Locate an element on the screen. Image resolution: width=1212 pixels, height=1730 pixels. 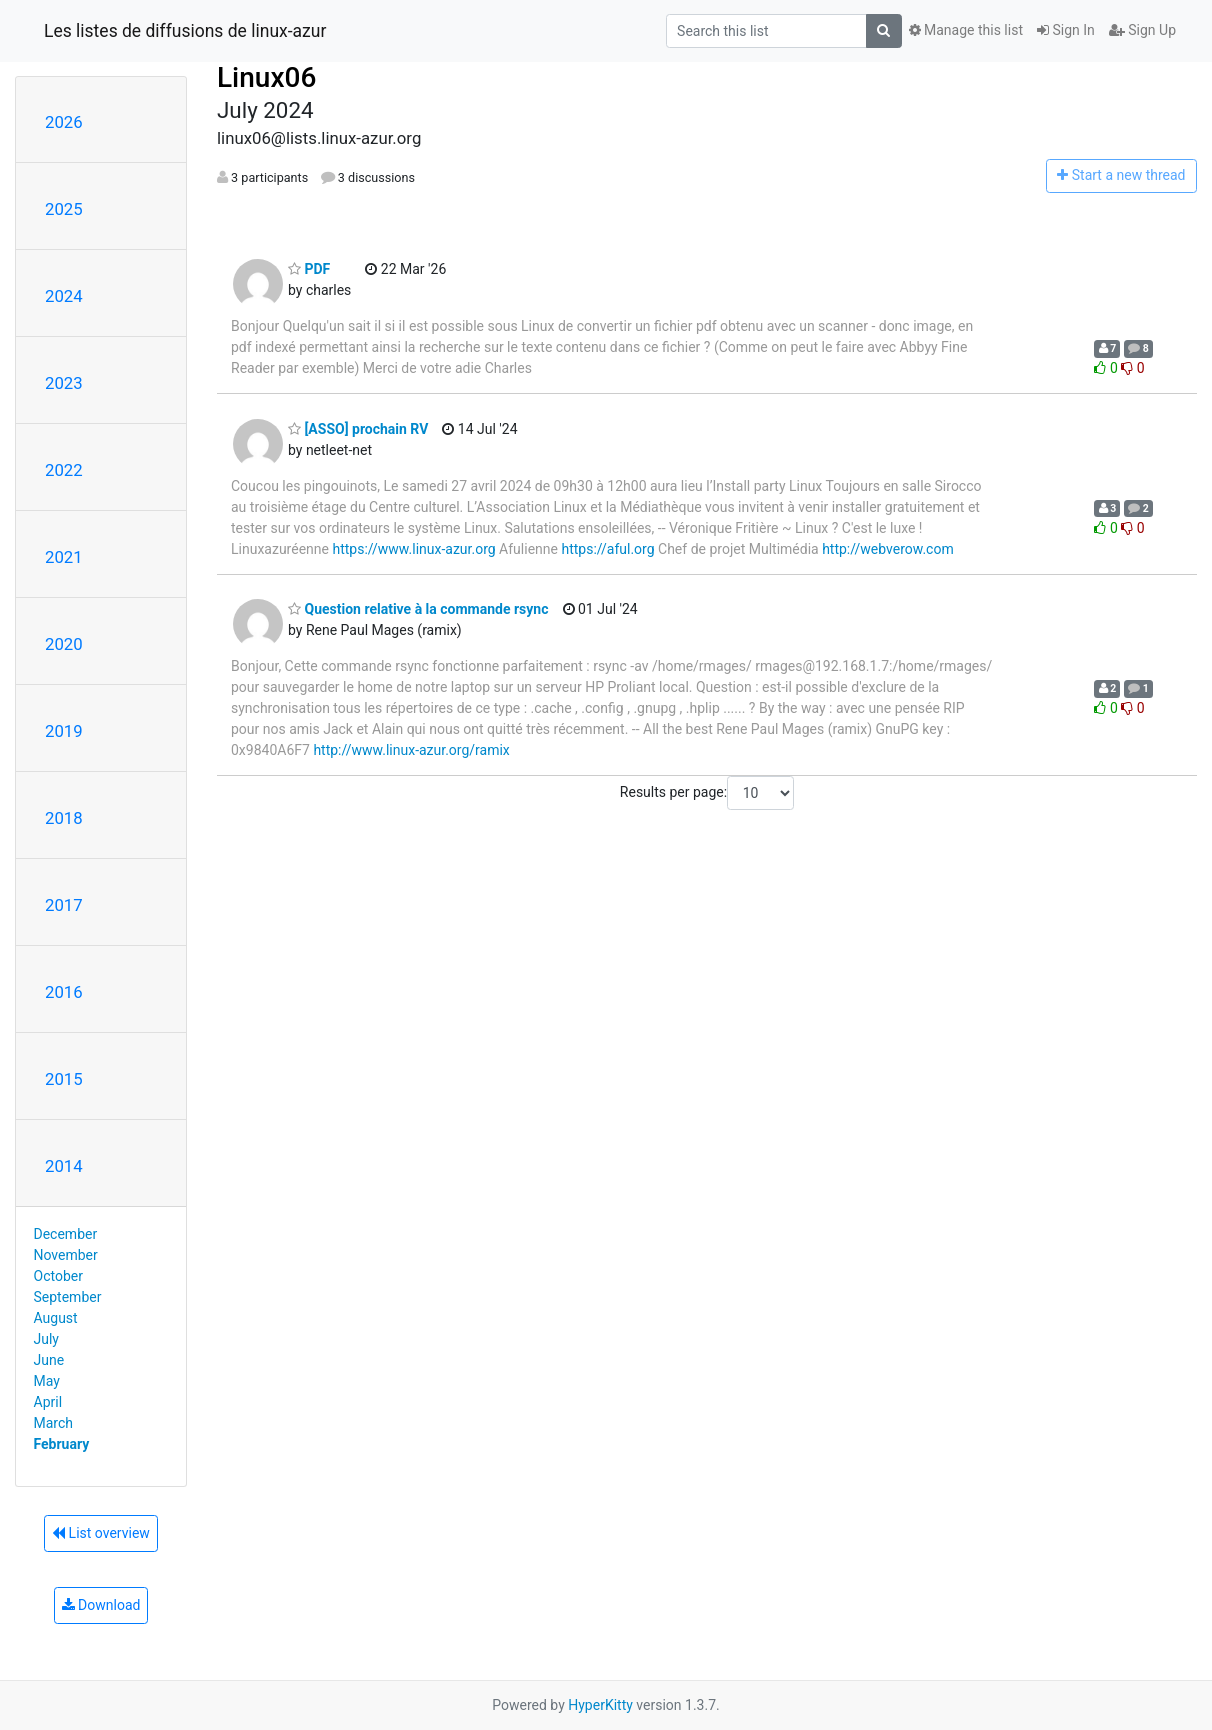
October is located at coordinates (58, 1276).